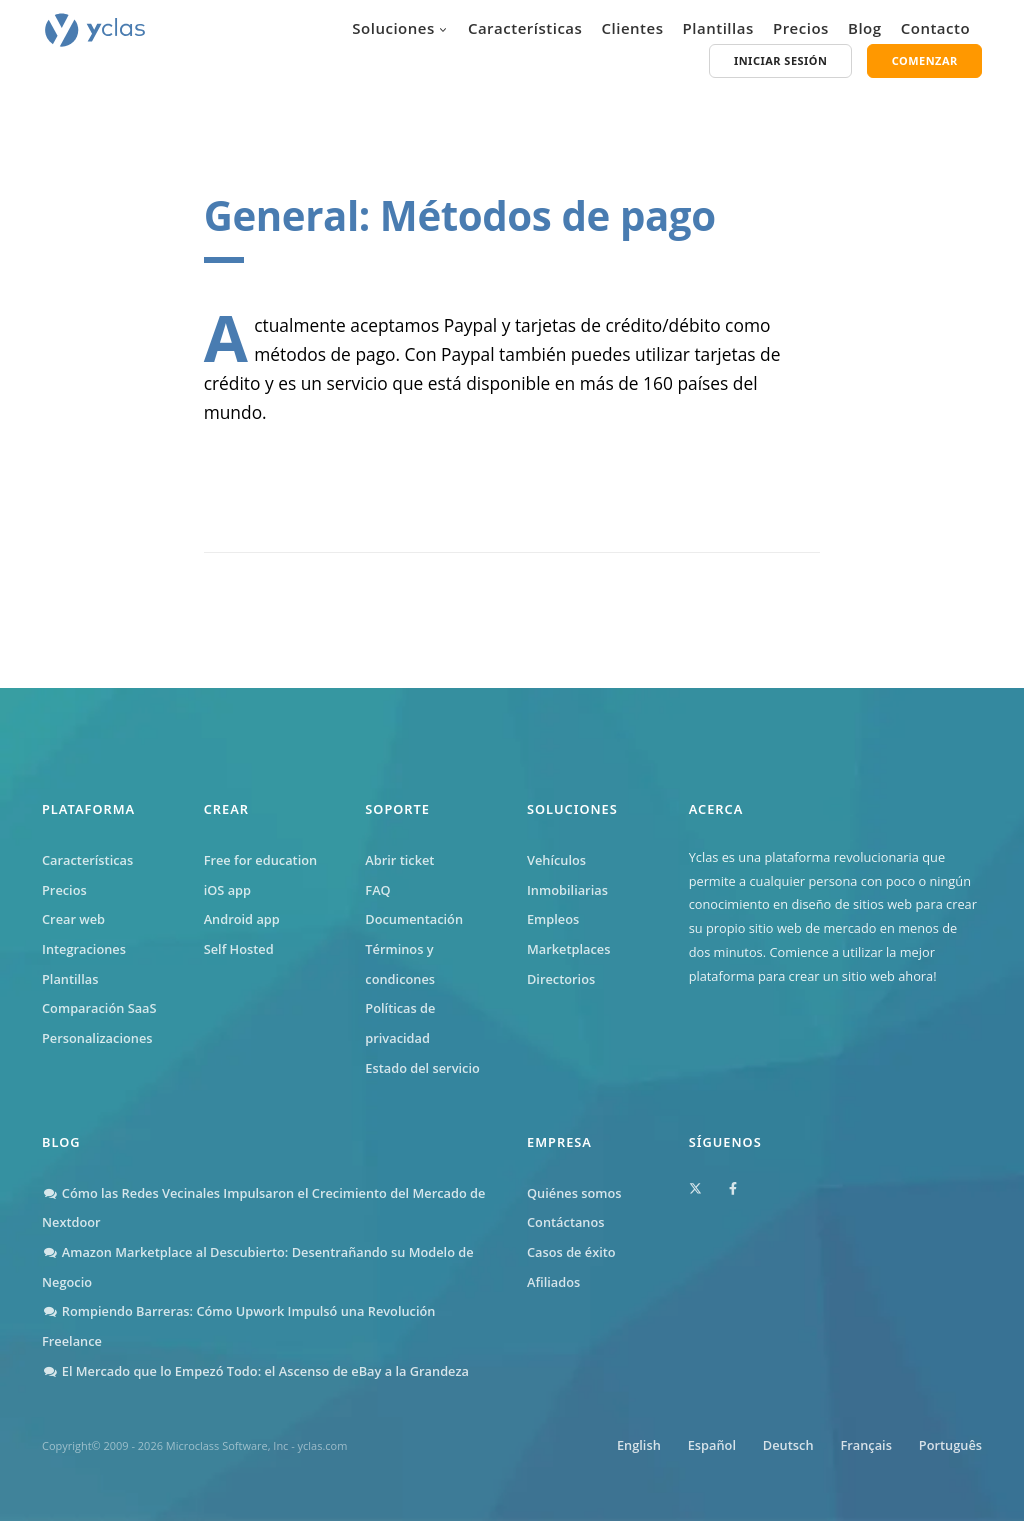 The width and height of the screenshot is (1024, 1521). I want to click on Español, so click(711, 1445).